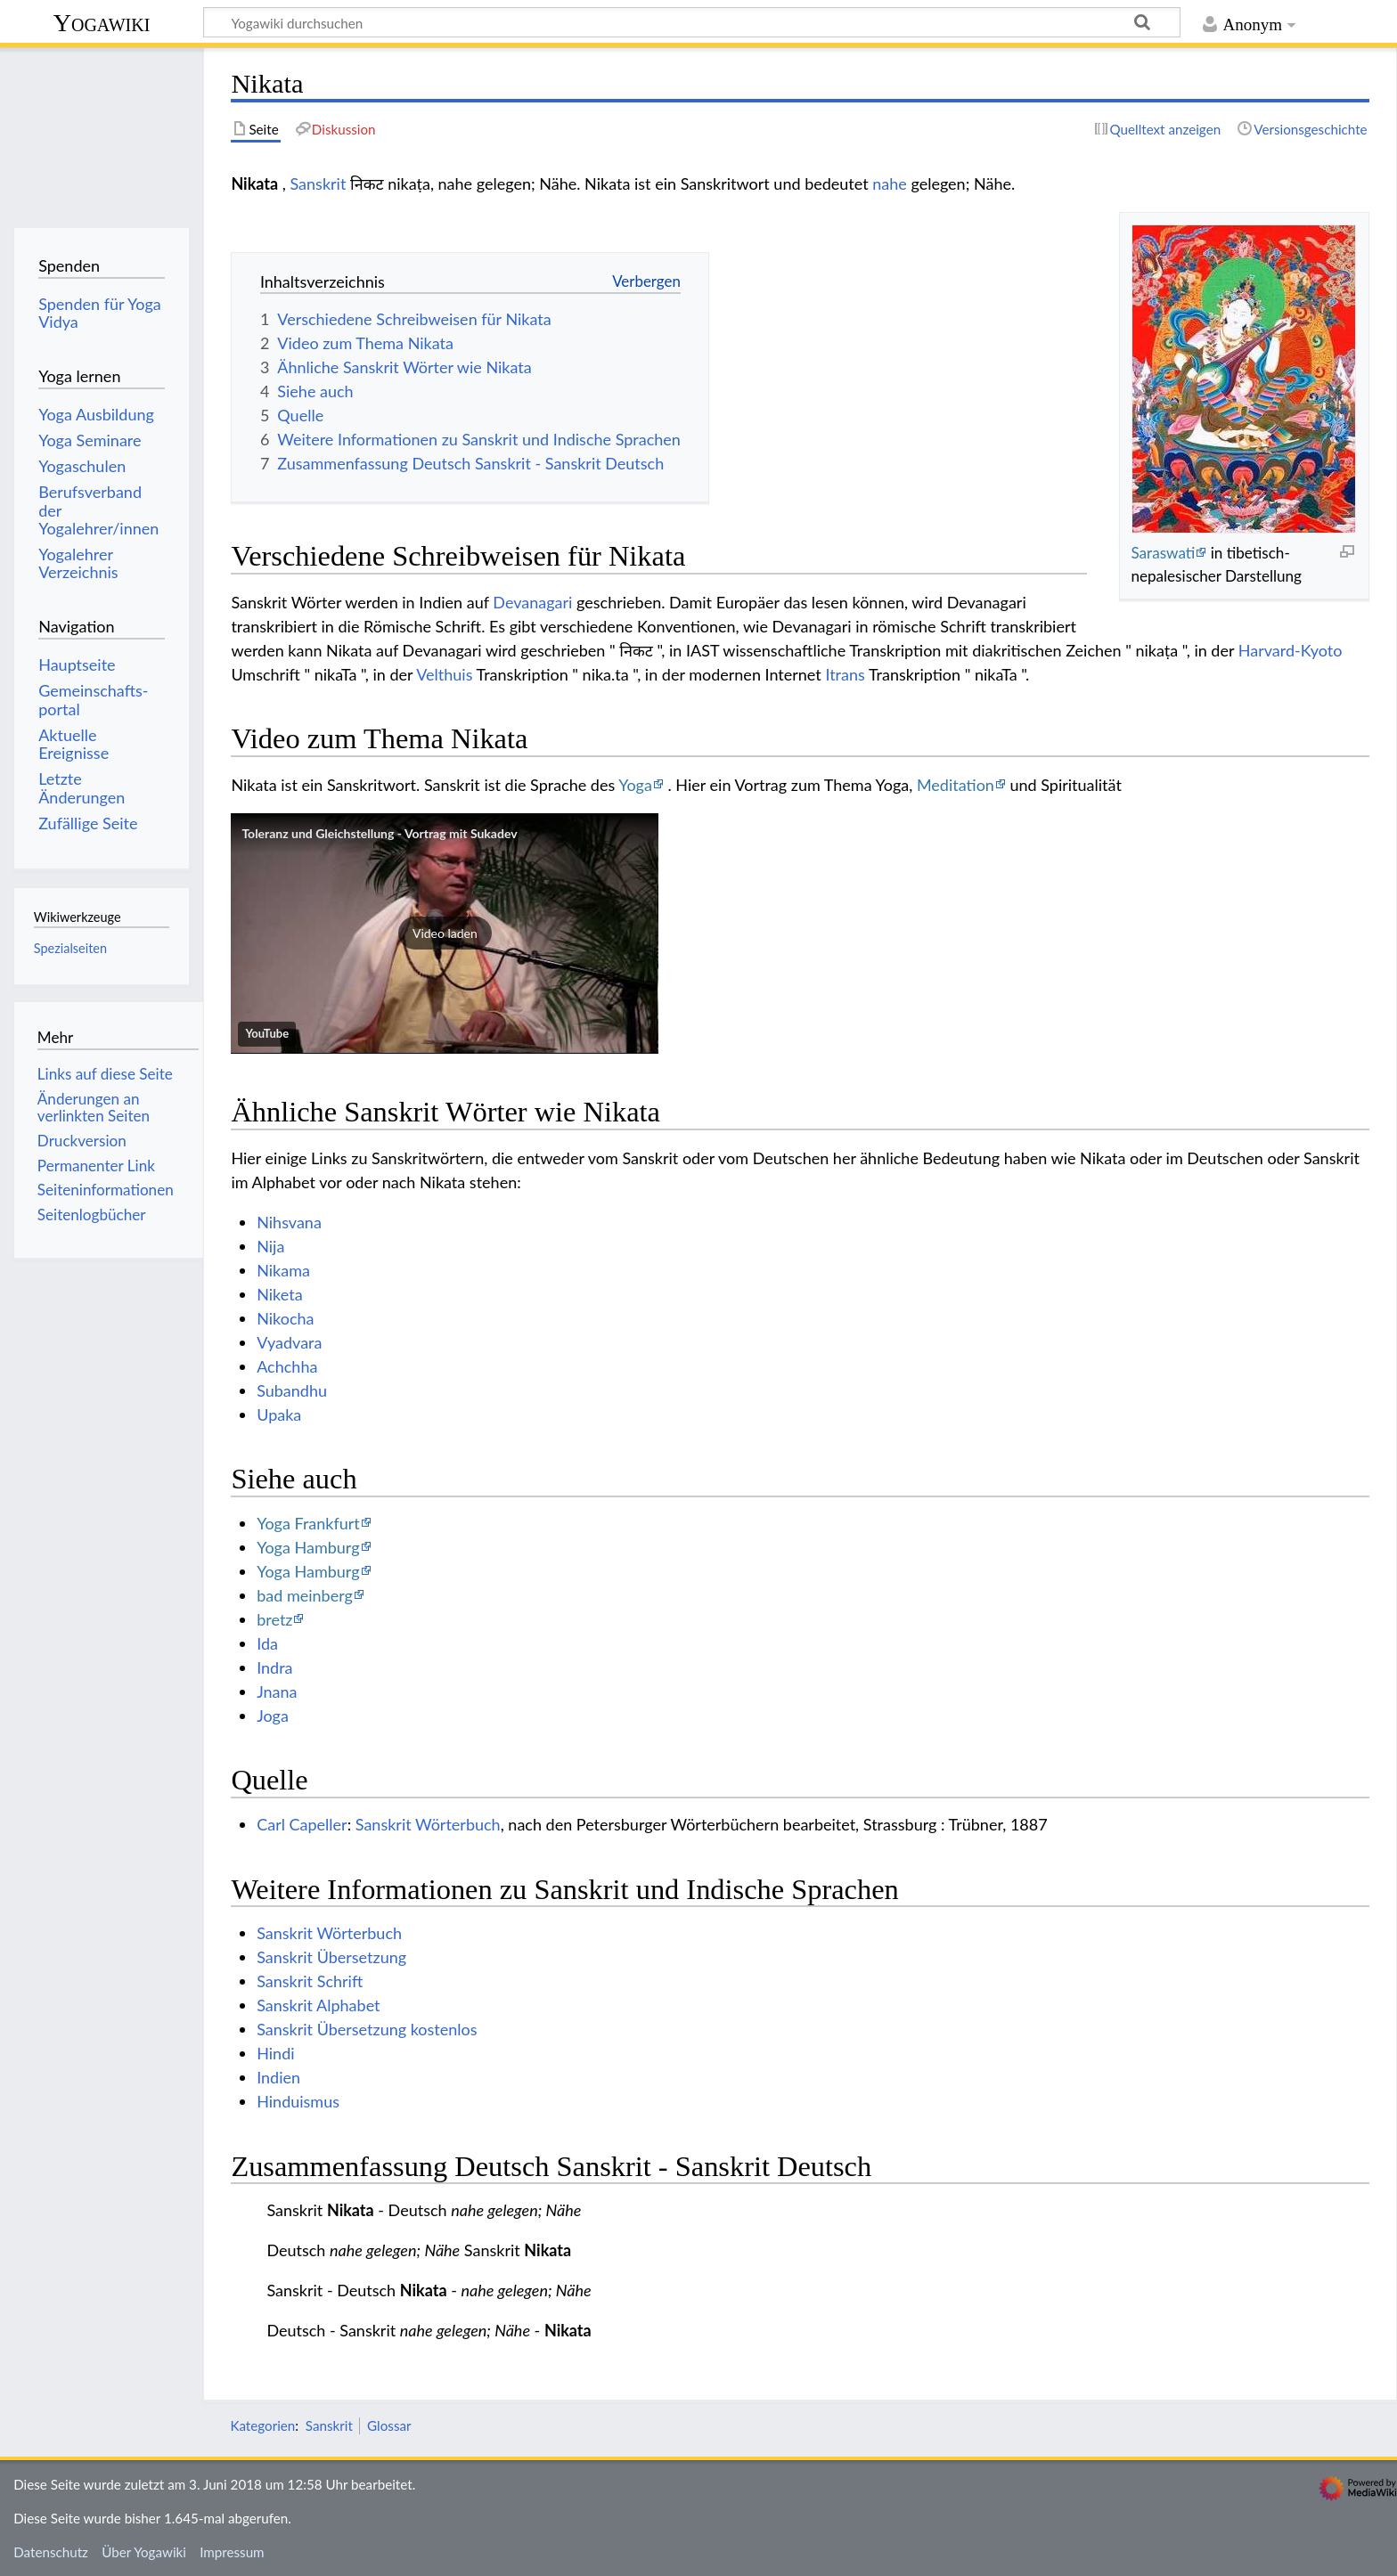 The image size is (1397, 2576). Describe the element at coordinates (444, 674) in the screenshot. I see `Velthuis` at that location.